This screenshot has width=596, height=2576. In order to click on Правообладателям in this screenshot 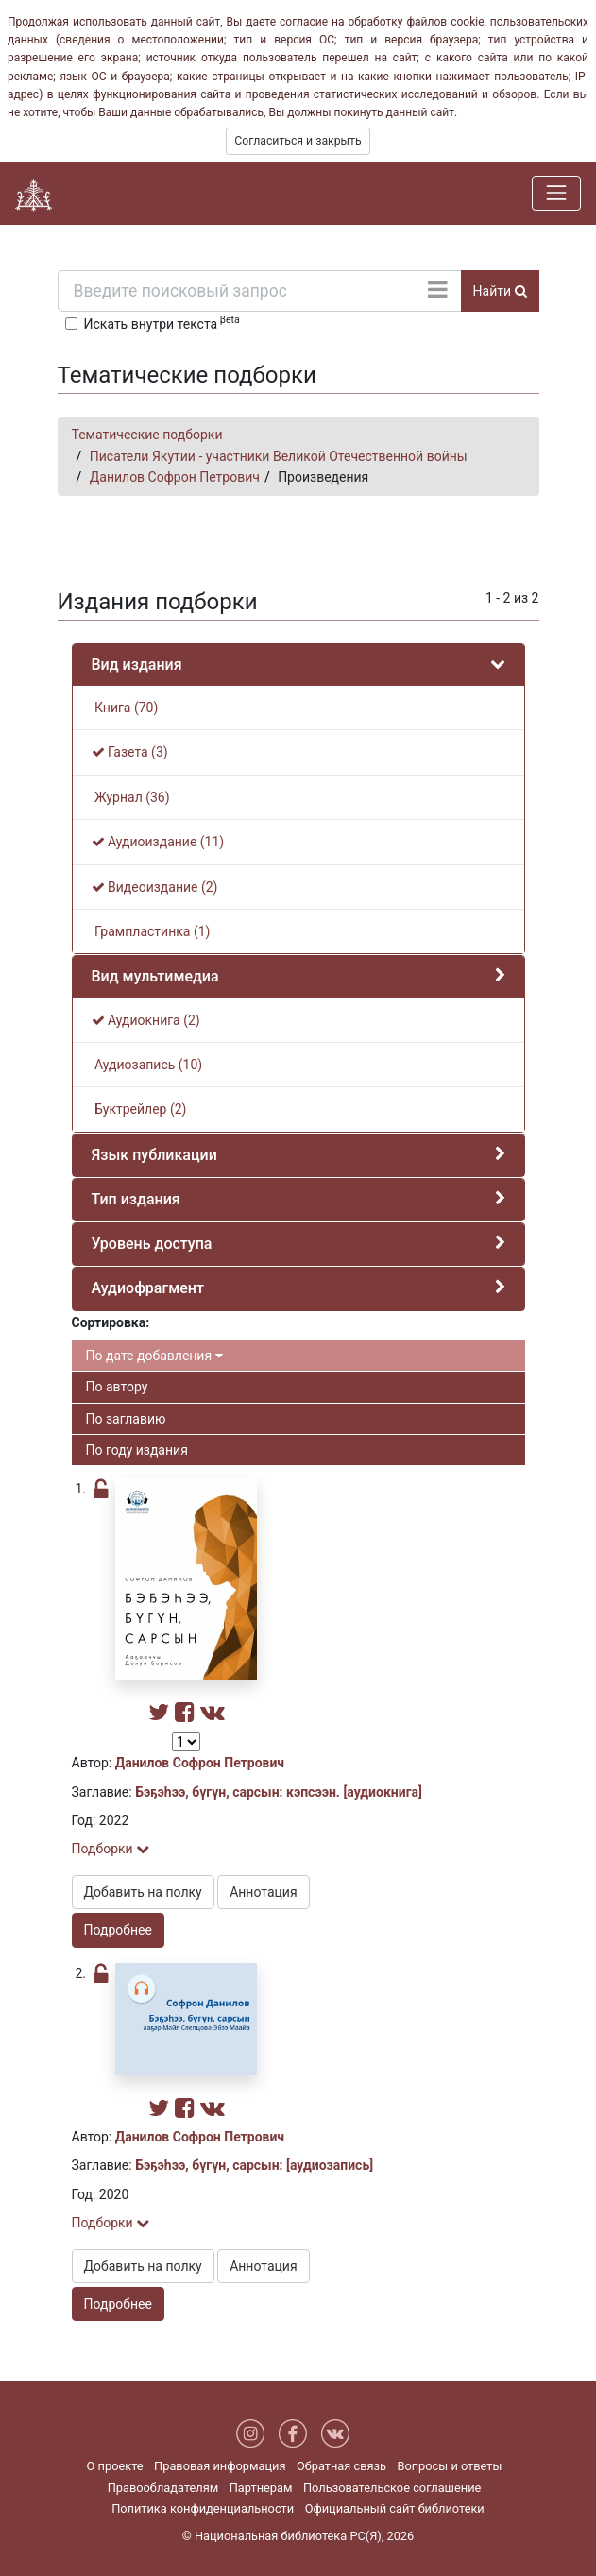, I will do `click(163, 2488)`.